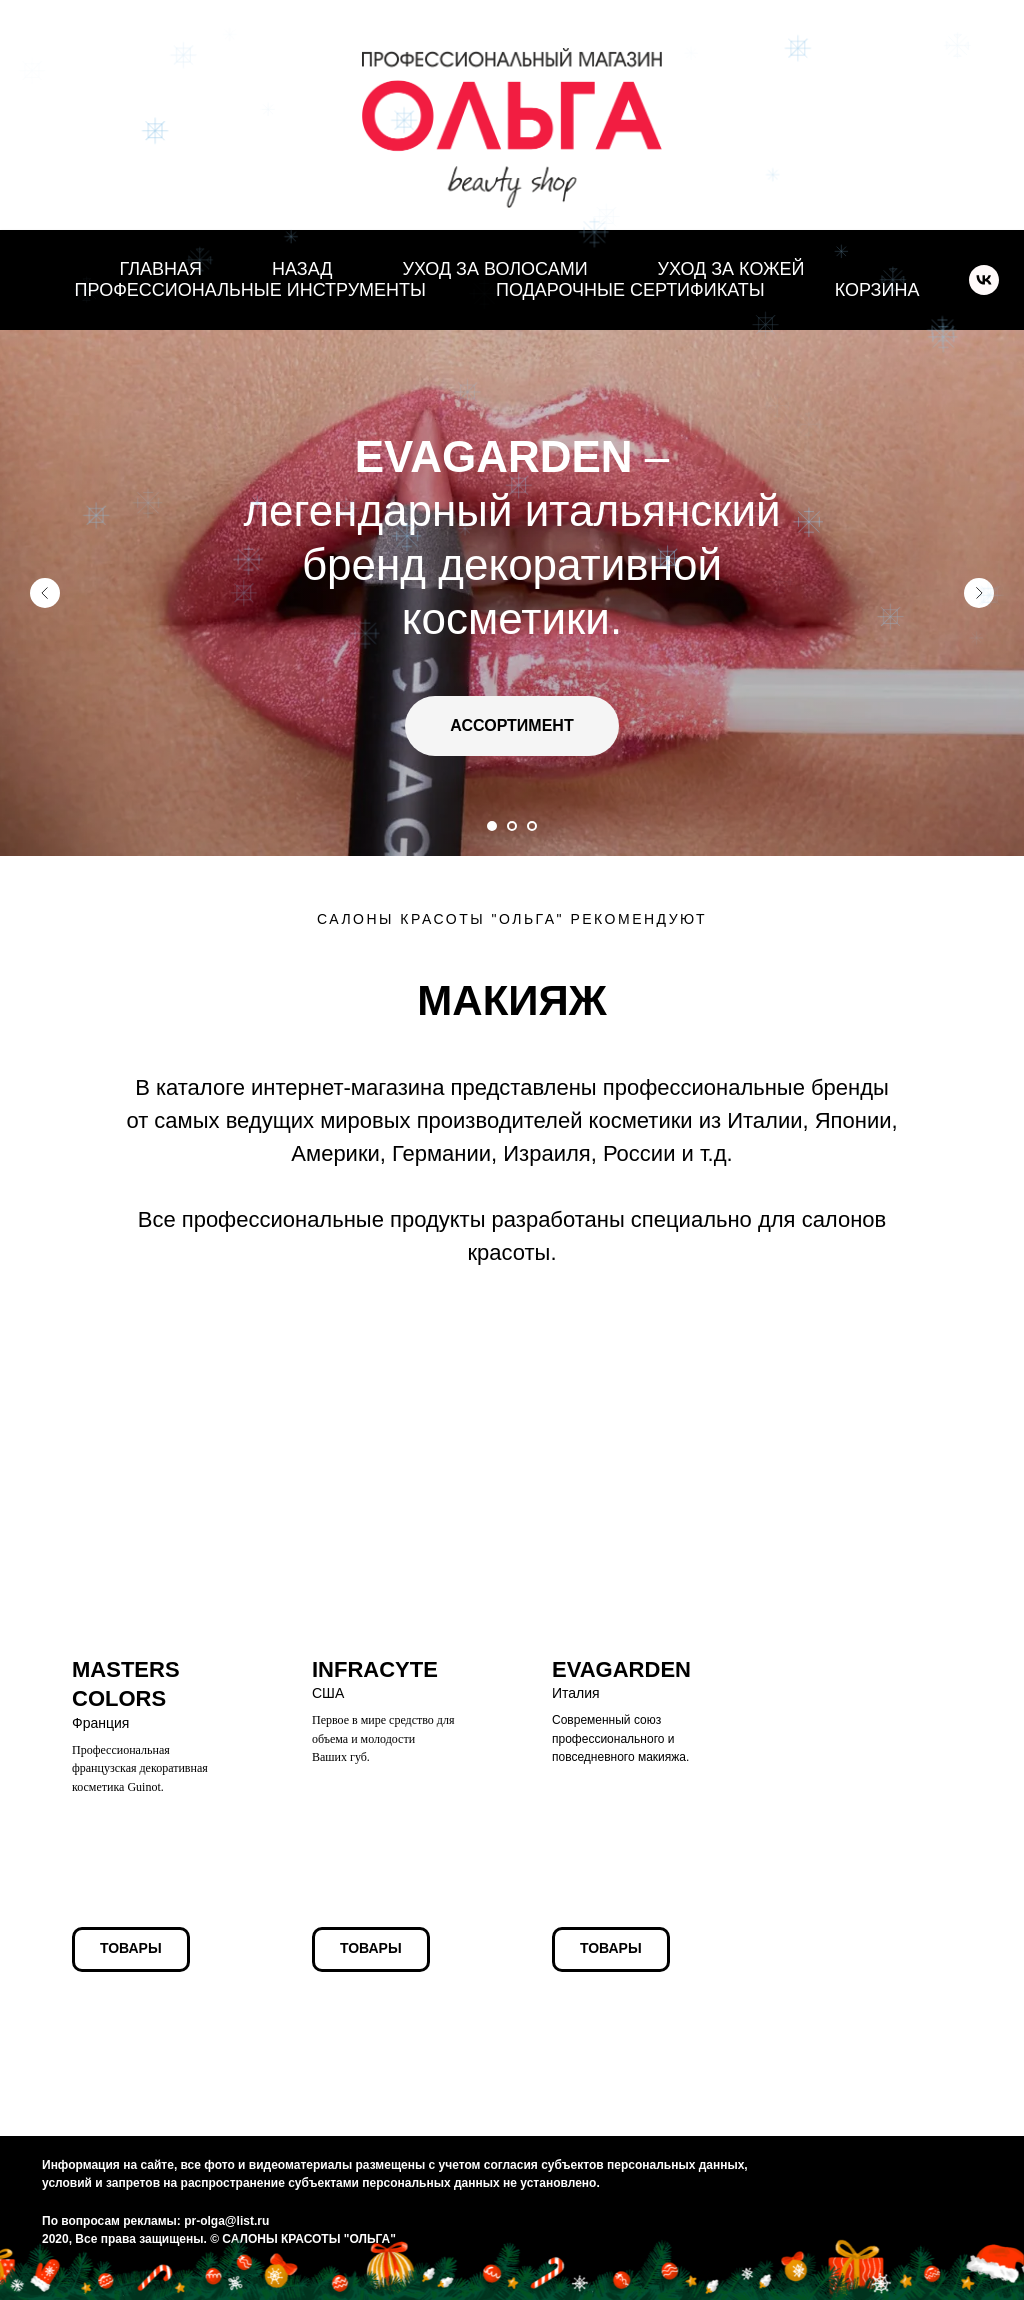  Describe the element at coordinates (45, 593) in the screenshot. I see `[Предыдущий слайд]` at that location.